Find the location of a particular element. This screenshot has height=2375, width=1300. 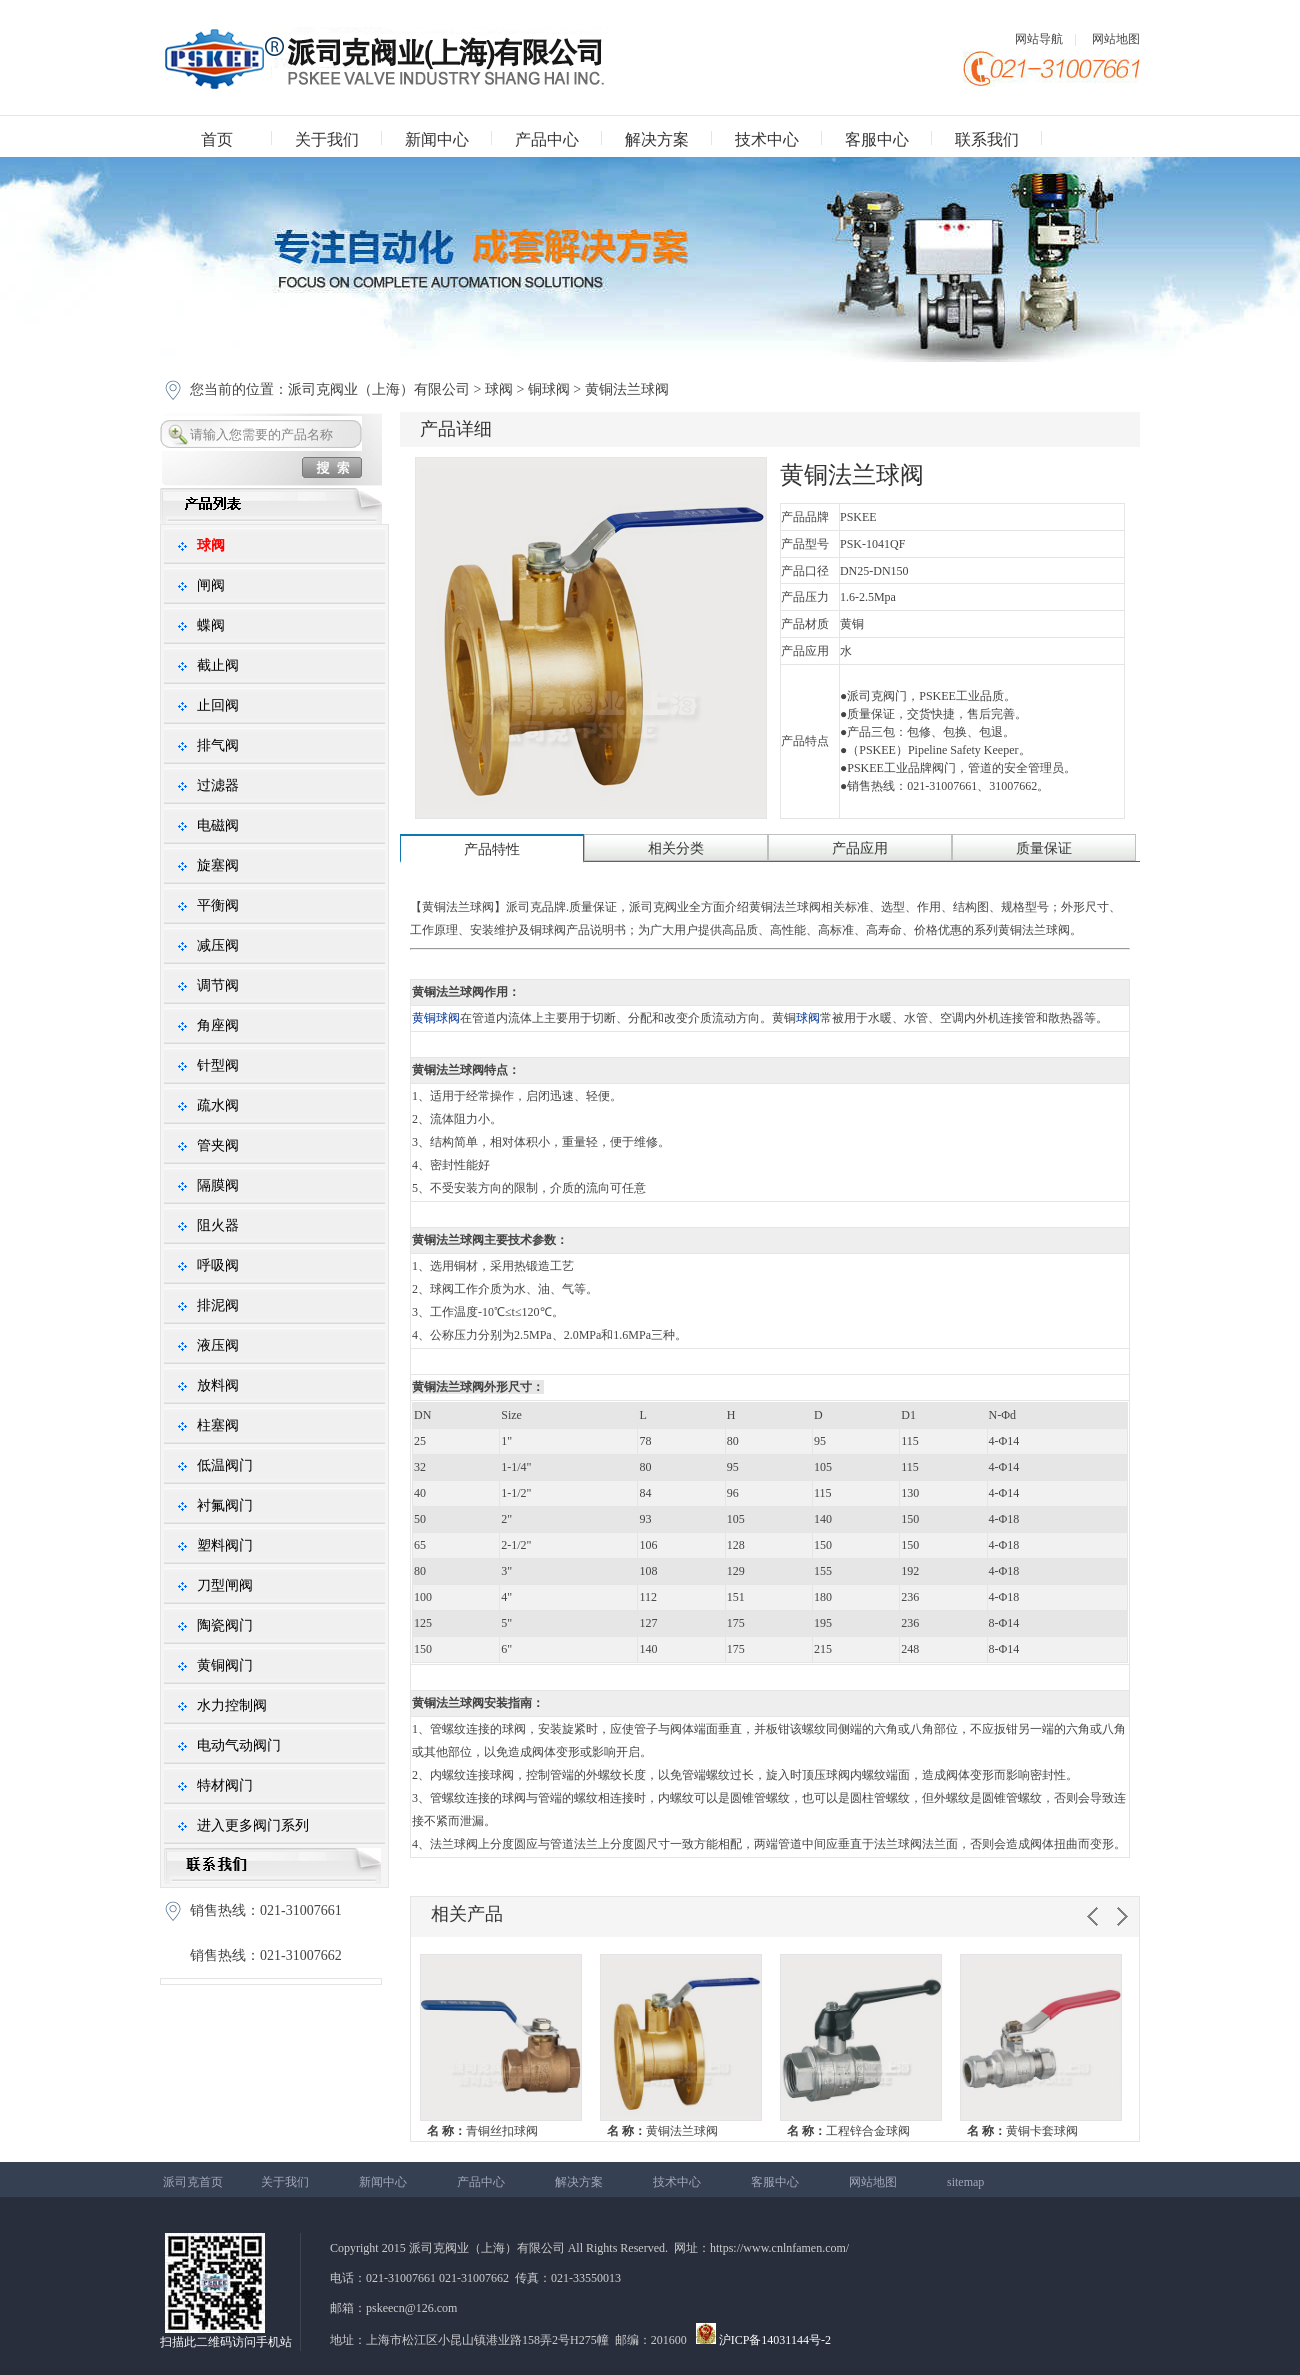

放料阀 is located at coordinates (218, 1385).